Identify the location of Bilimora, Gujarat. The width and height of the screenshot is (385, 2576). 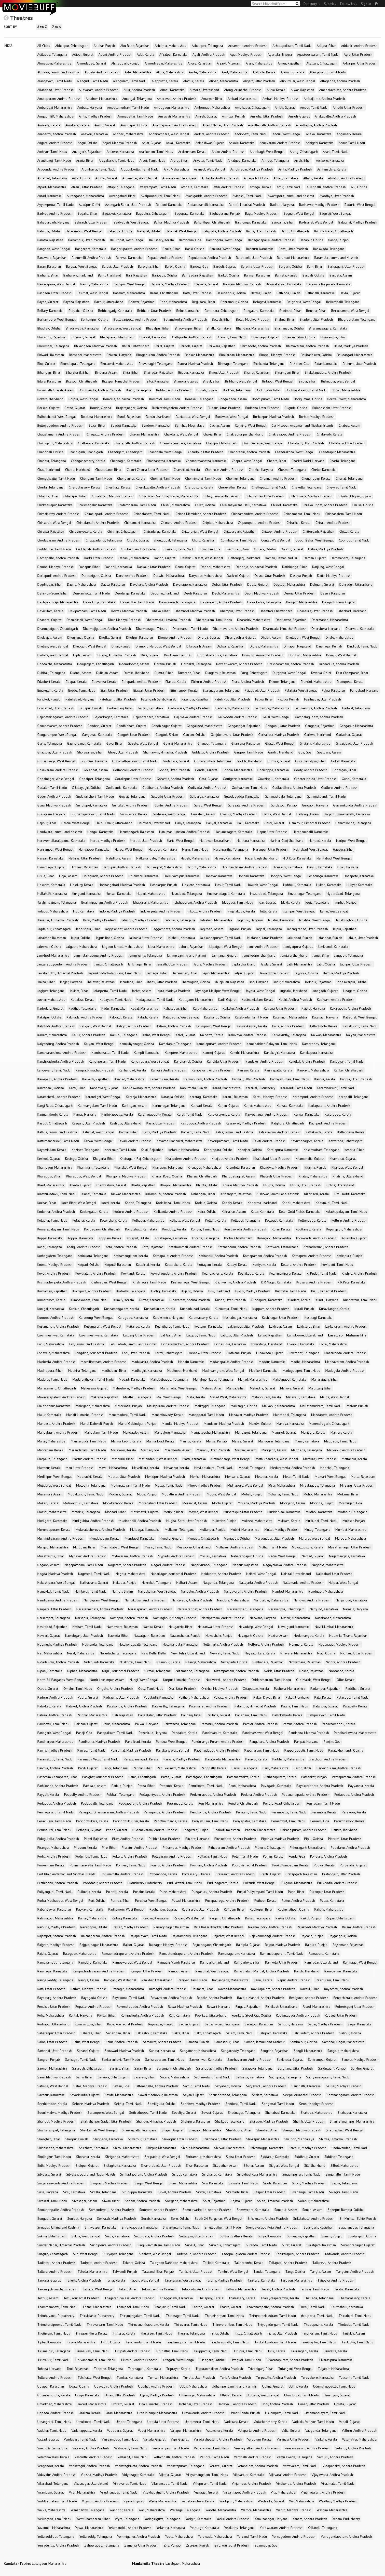
(186, 381).